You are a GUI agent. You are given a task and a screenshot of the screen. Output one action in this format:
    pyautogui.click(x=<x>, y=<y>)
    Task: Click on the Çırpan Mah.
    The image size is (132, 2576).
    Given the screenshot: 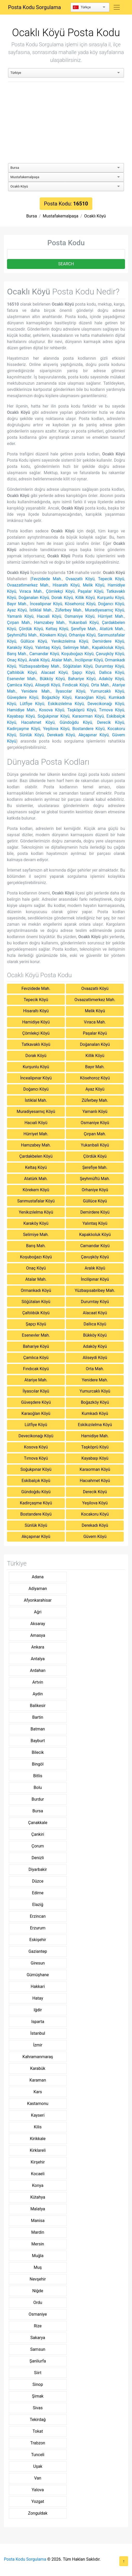 What is the action you would take?
    pyautogui.click(x=19, y=622)
    